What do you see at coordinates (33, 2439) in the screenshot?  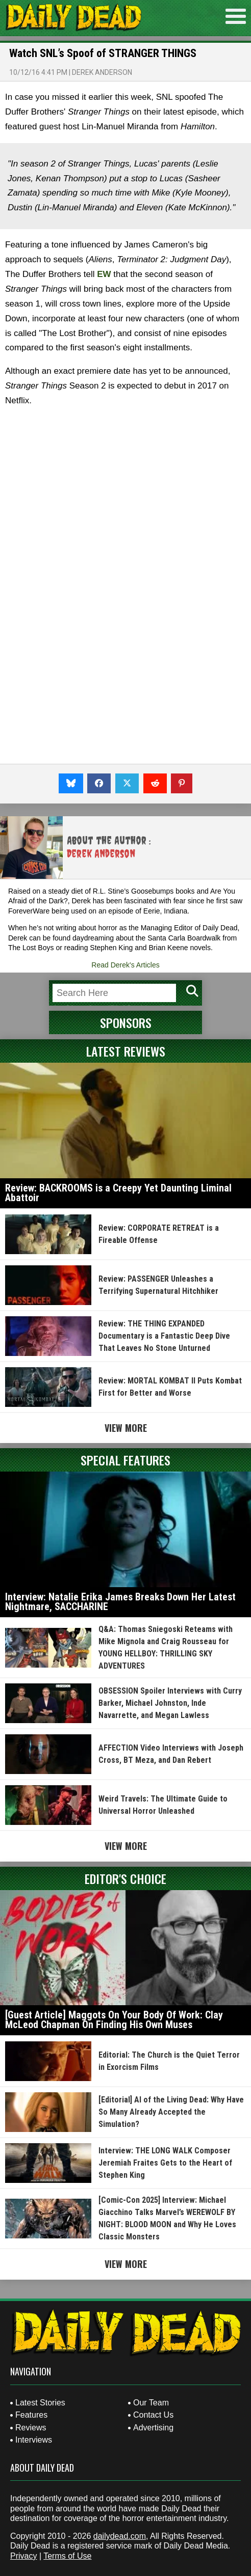 I see `Interviews` at bounding box center [33, 2439].